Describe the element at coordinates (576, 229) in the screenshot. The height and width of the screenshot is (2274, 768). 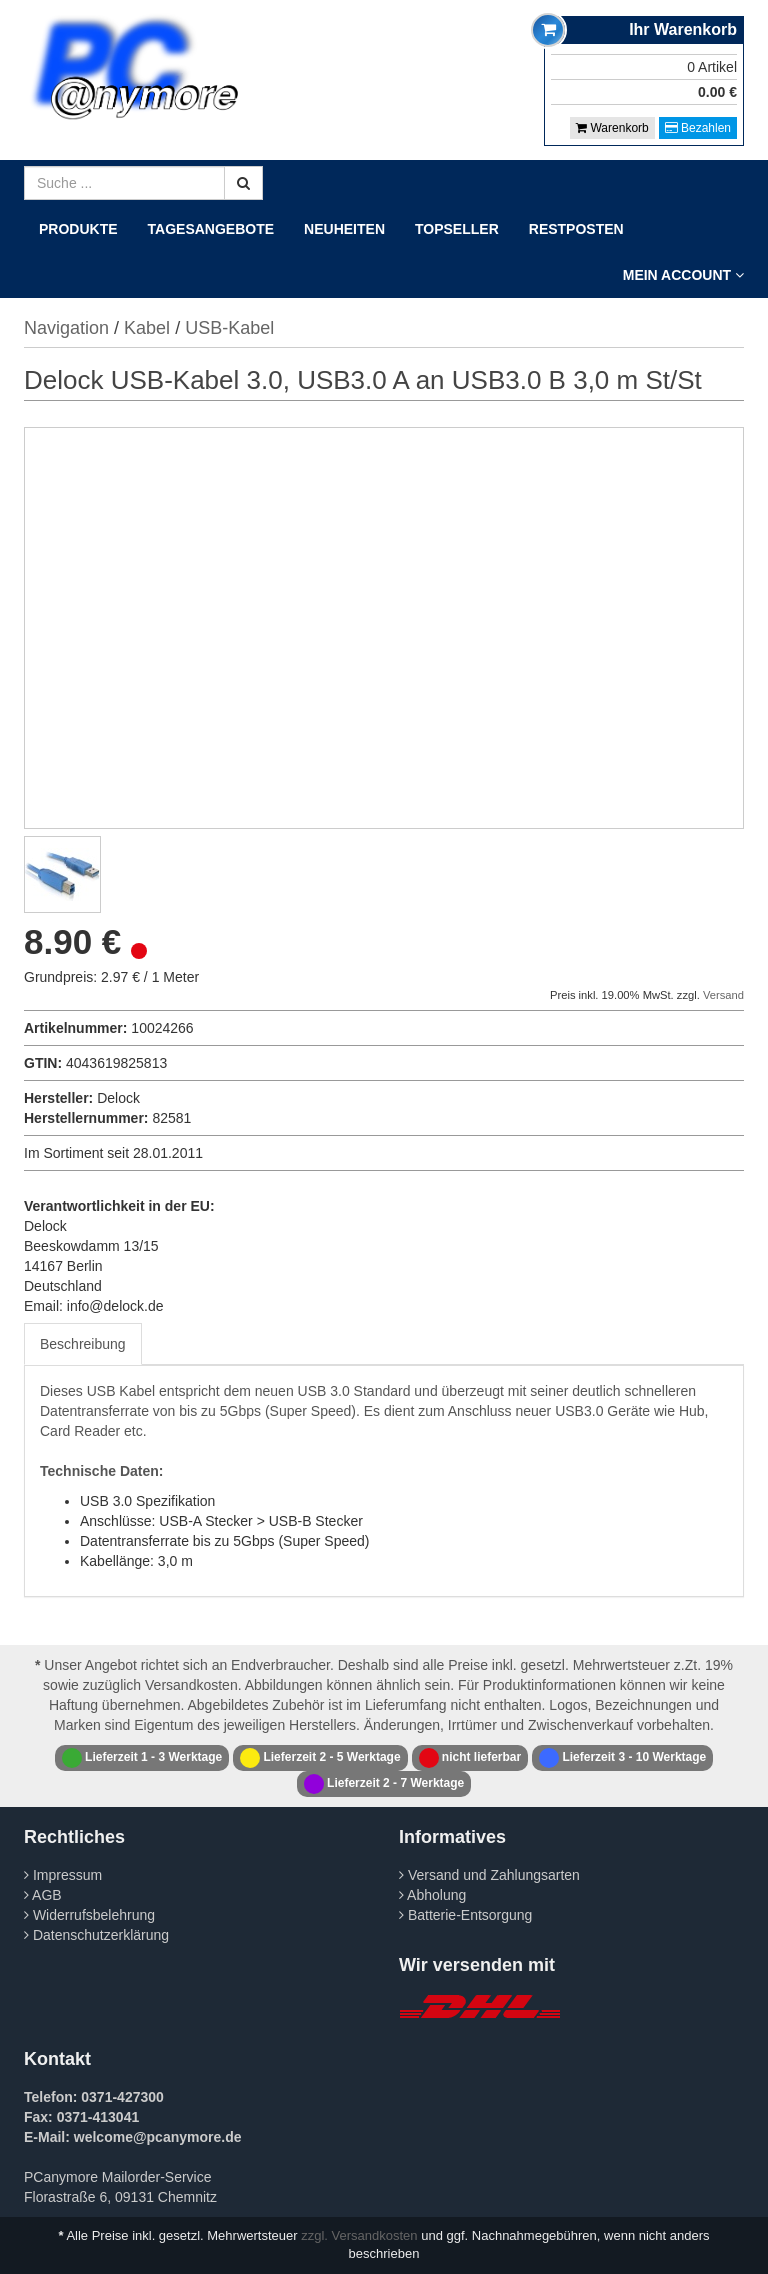
I see `Restposten` at that location.